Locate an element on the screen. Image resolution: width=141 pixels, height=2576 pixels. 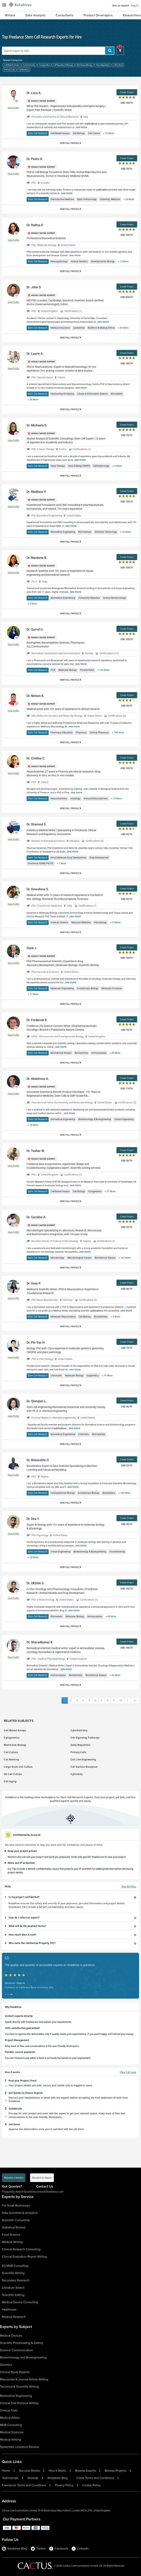
+ 20 More is located at coordinates (123, 327).